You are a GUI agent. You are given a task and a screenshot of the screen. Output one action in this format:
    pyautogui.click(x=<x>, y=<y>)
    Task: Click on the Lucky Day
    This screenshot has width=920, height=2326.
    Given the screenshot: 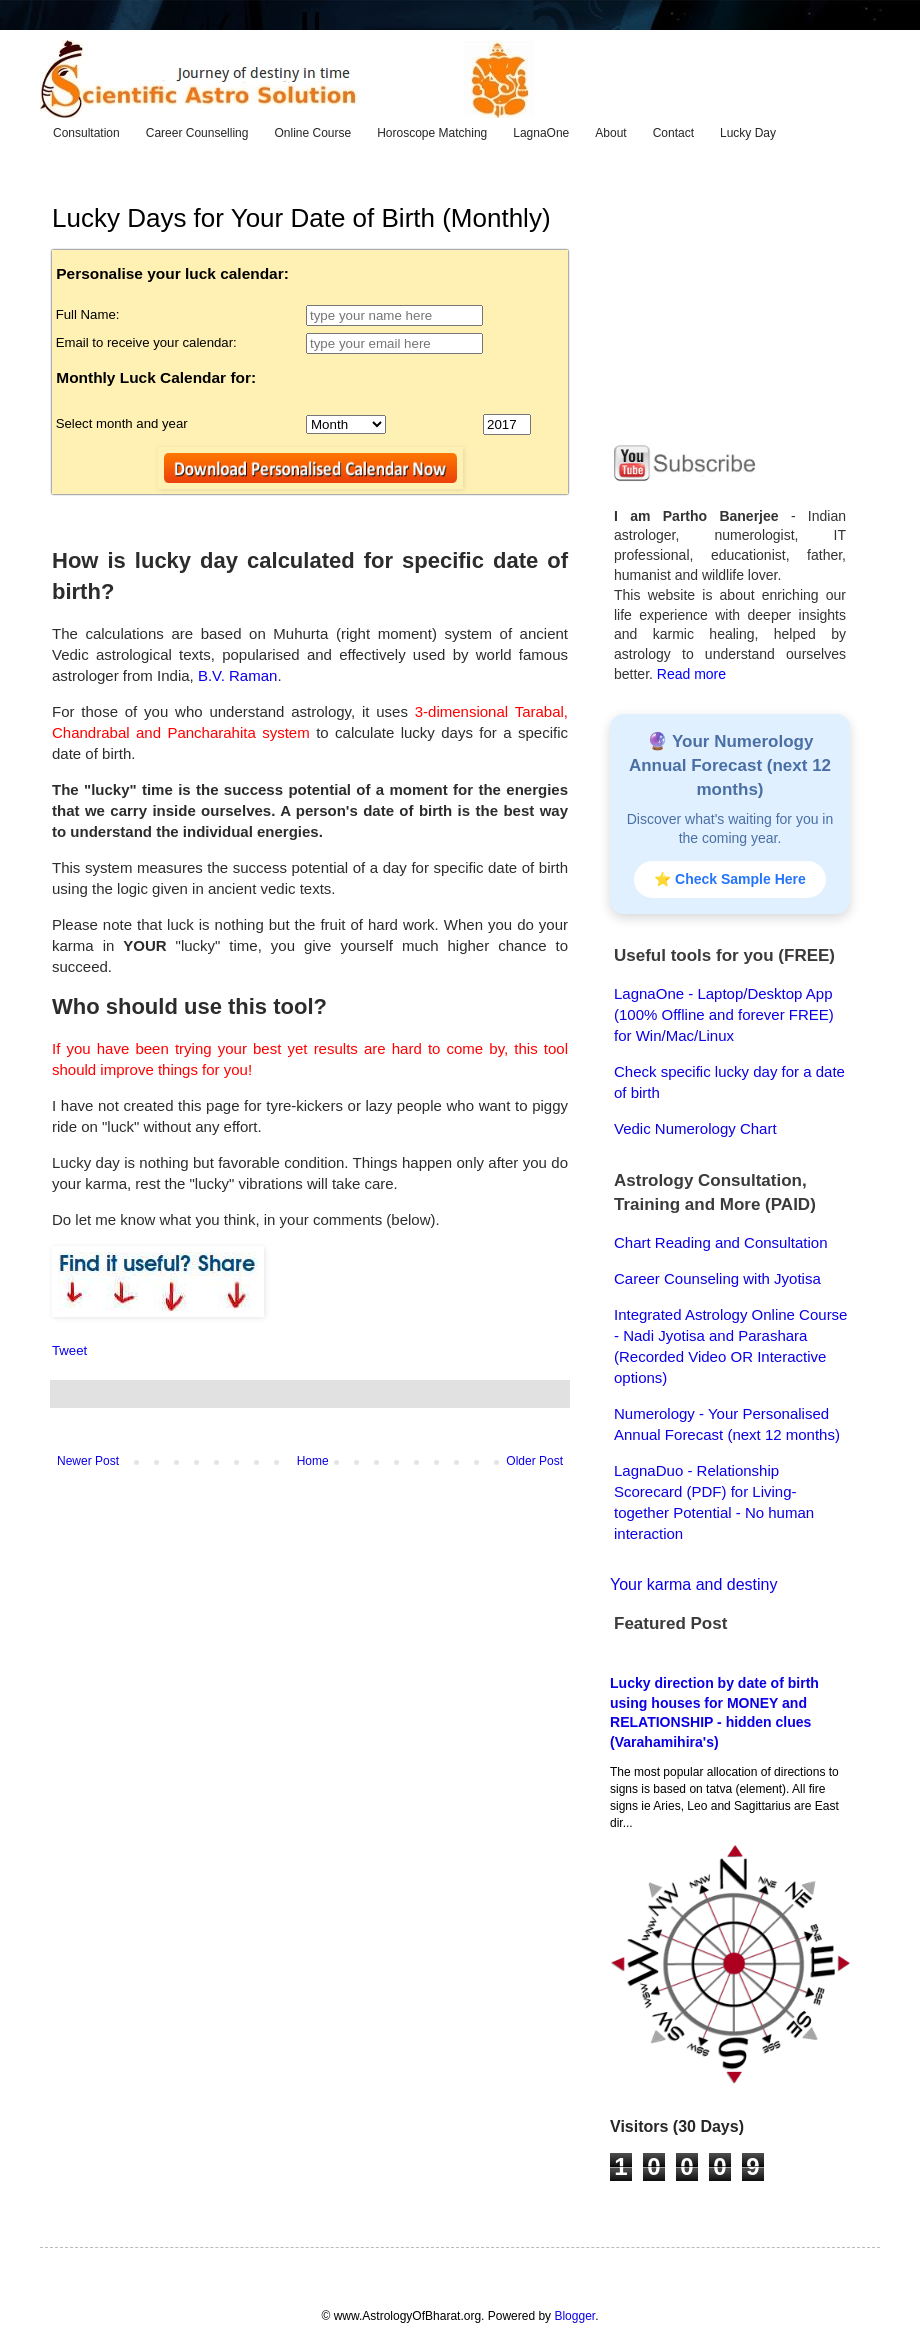 What is the action you would take?
    pyautogui.click(x=748, y=133)
    